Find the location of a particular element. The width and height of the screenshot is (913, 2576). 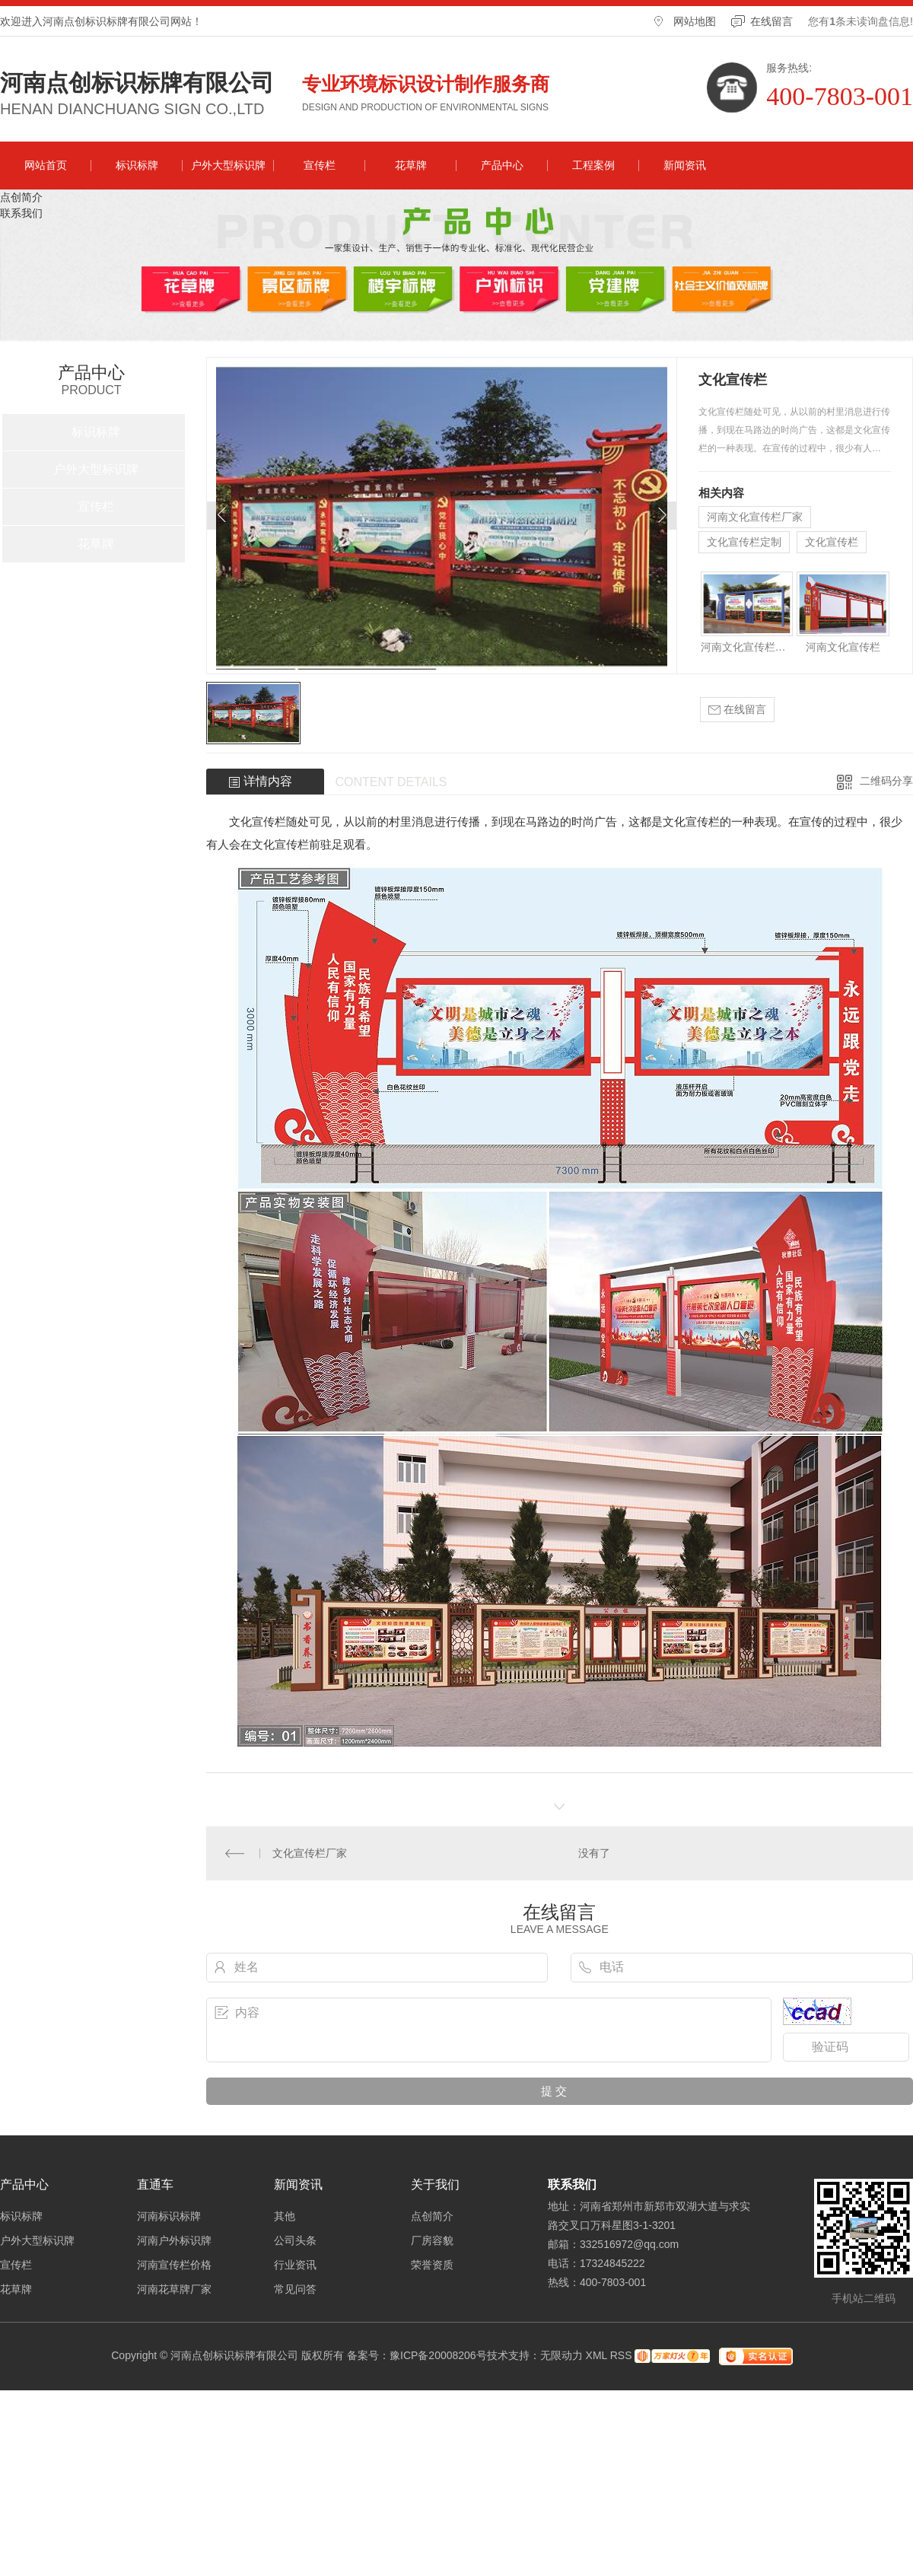

产品中心 is located at coordinates (502, 165).